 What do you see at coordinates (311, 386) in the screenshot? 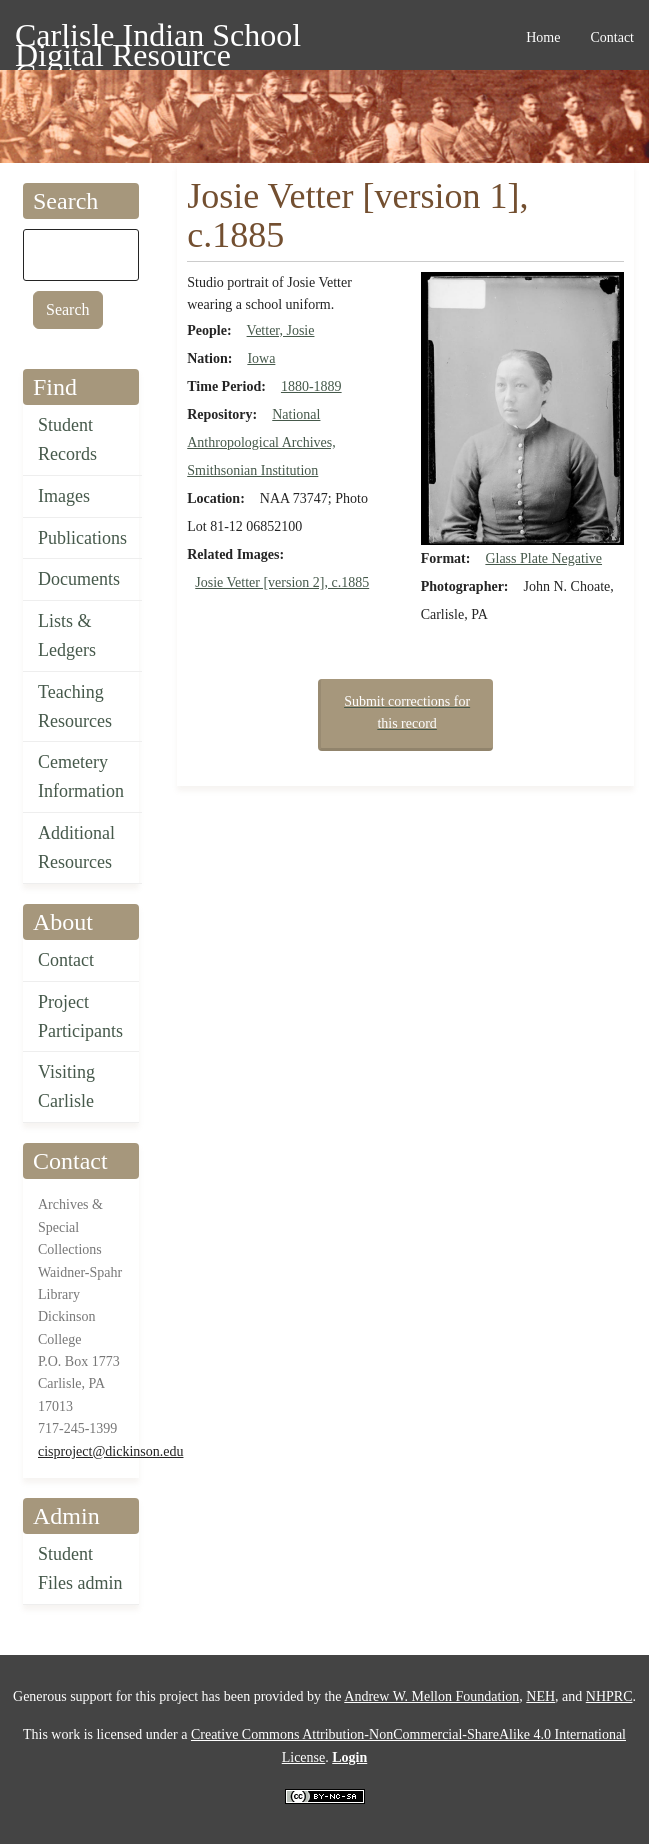
I see `1880-1889` at bounding box center [311, 386].